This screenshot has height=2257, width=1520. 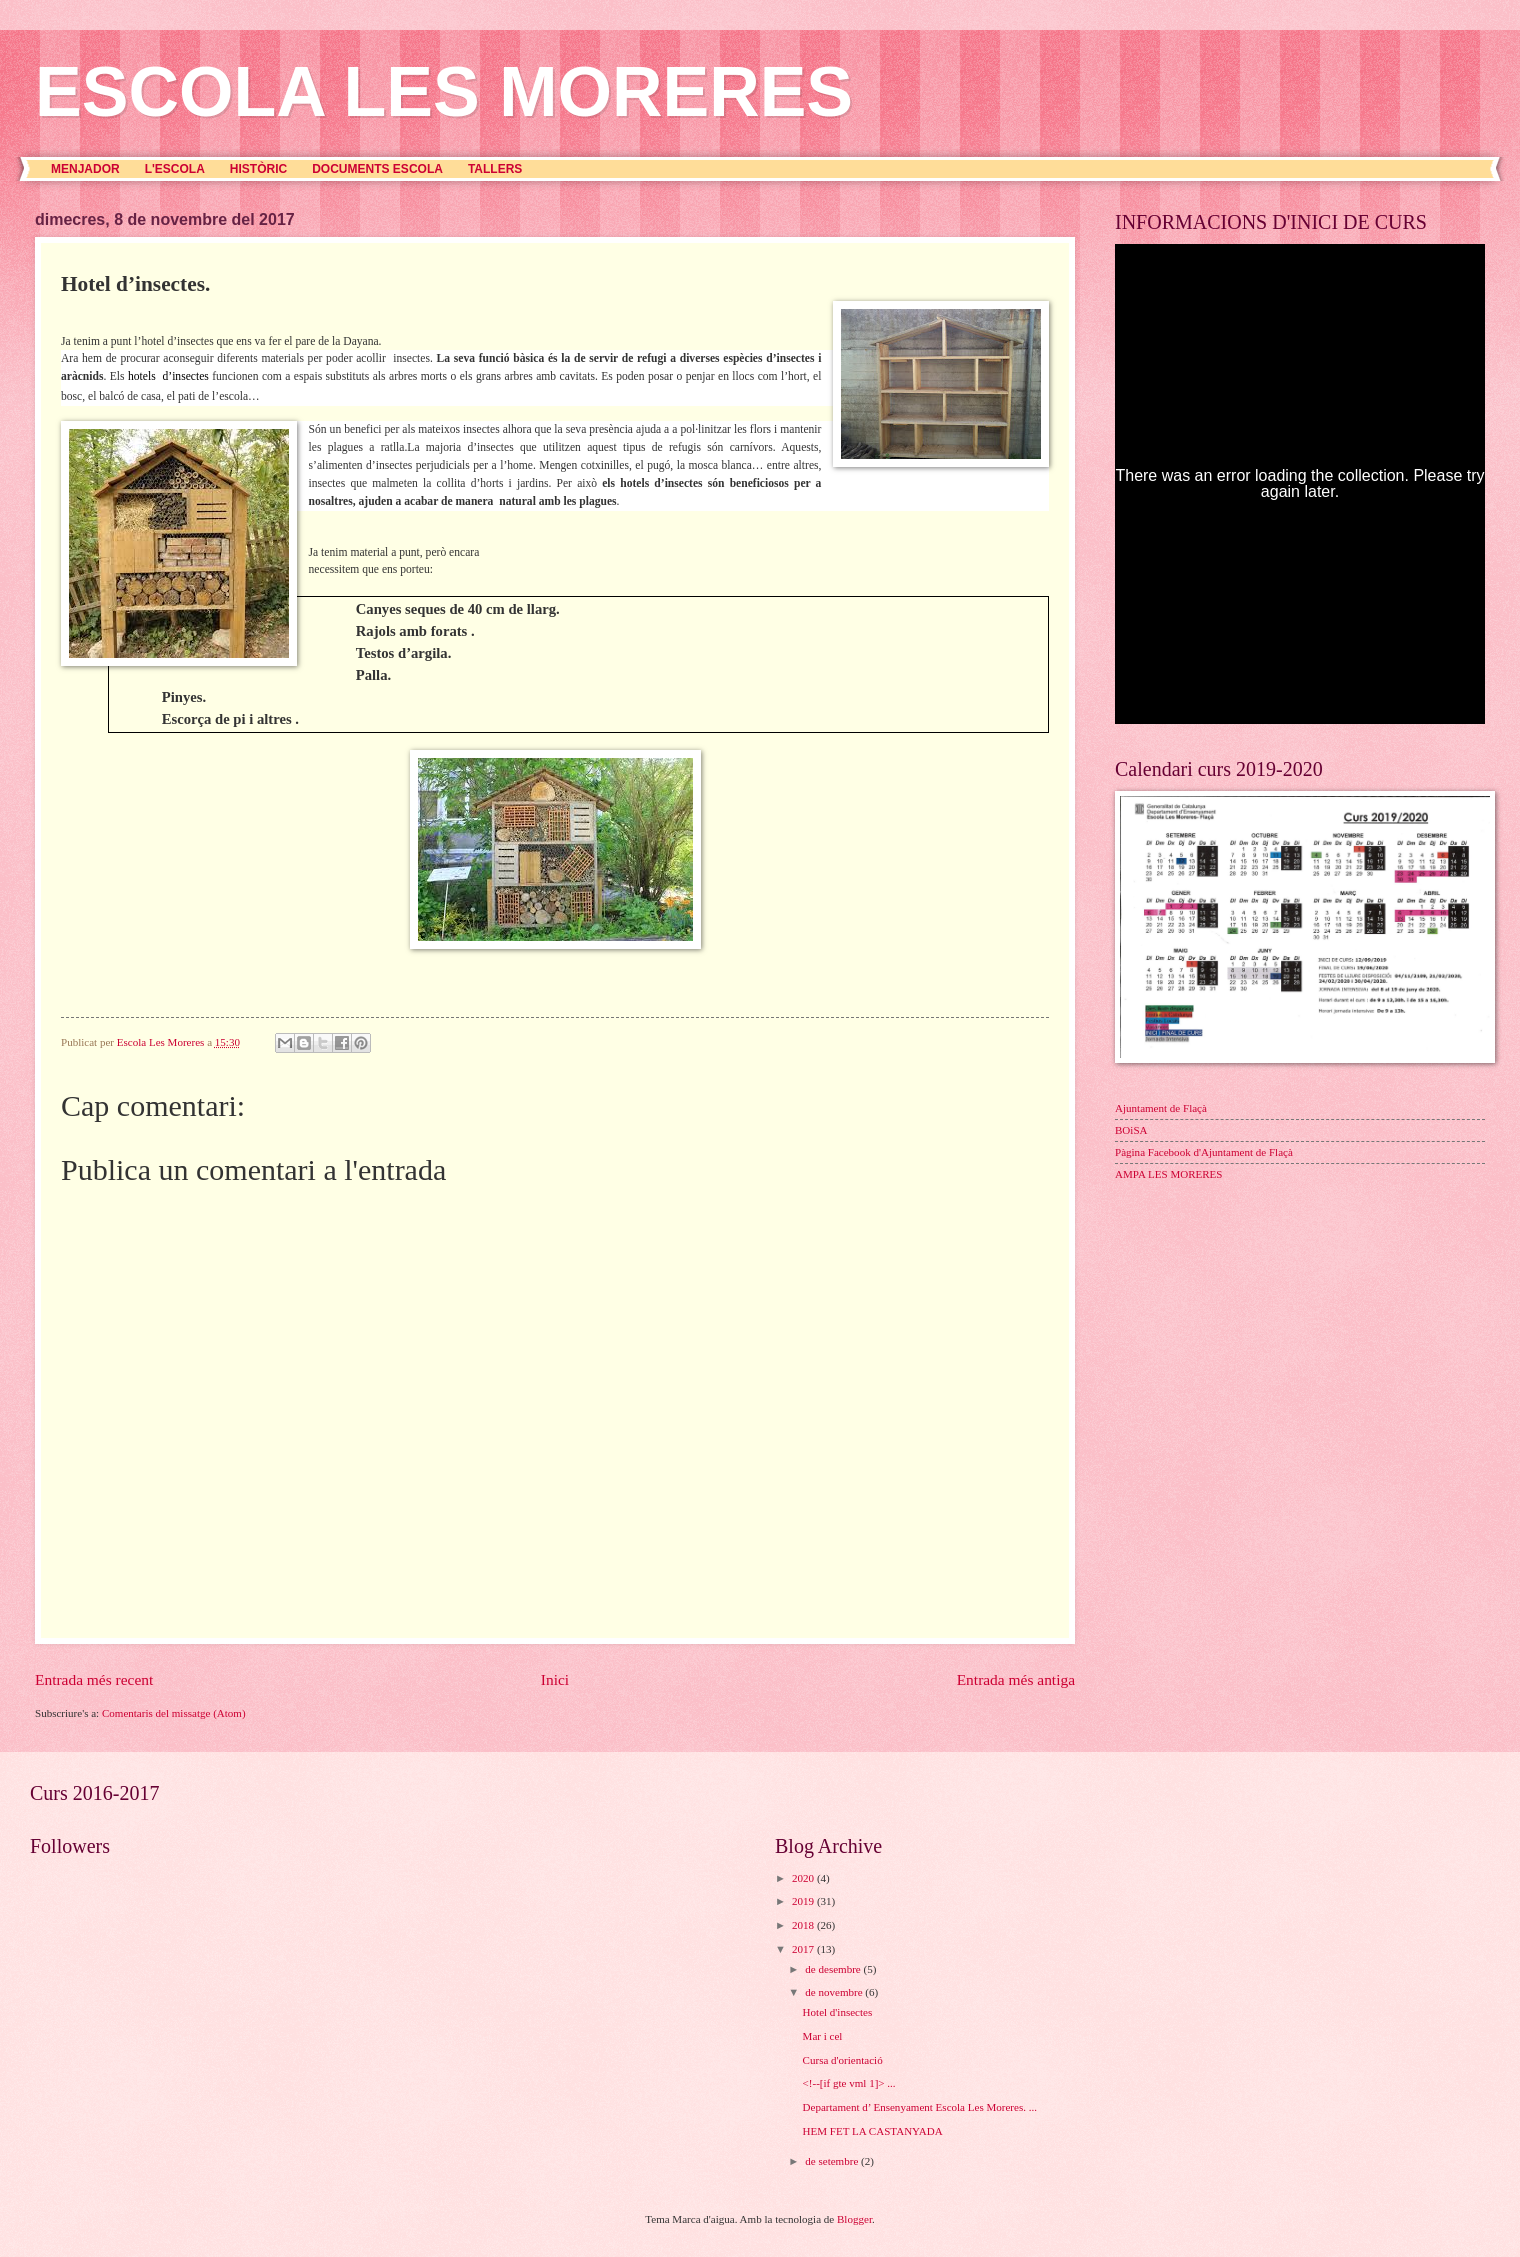 I want to click on Pàgina Facebook d'Ajuntament de Flaçà, so click(x=1204, y=1152).